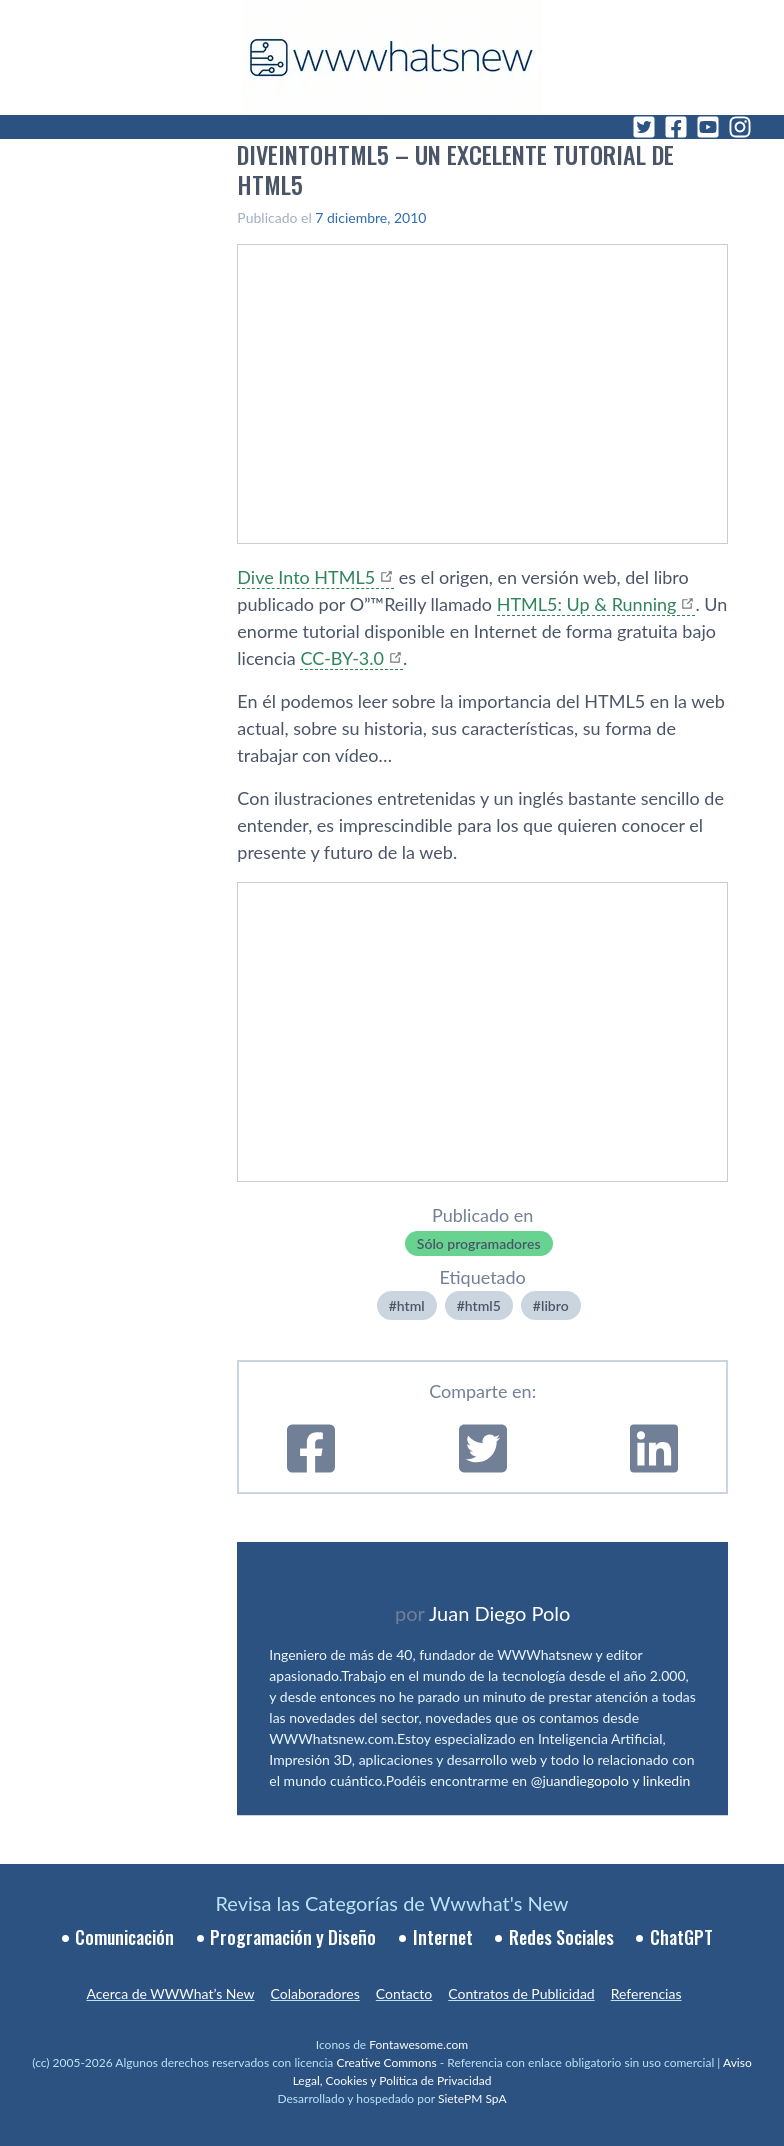 The width and height of the screenshot is (784, 2146). Describe the element at coordinates (124, 1937) in the screenshot. I see `Comunicación` at that location.